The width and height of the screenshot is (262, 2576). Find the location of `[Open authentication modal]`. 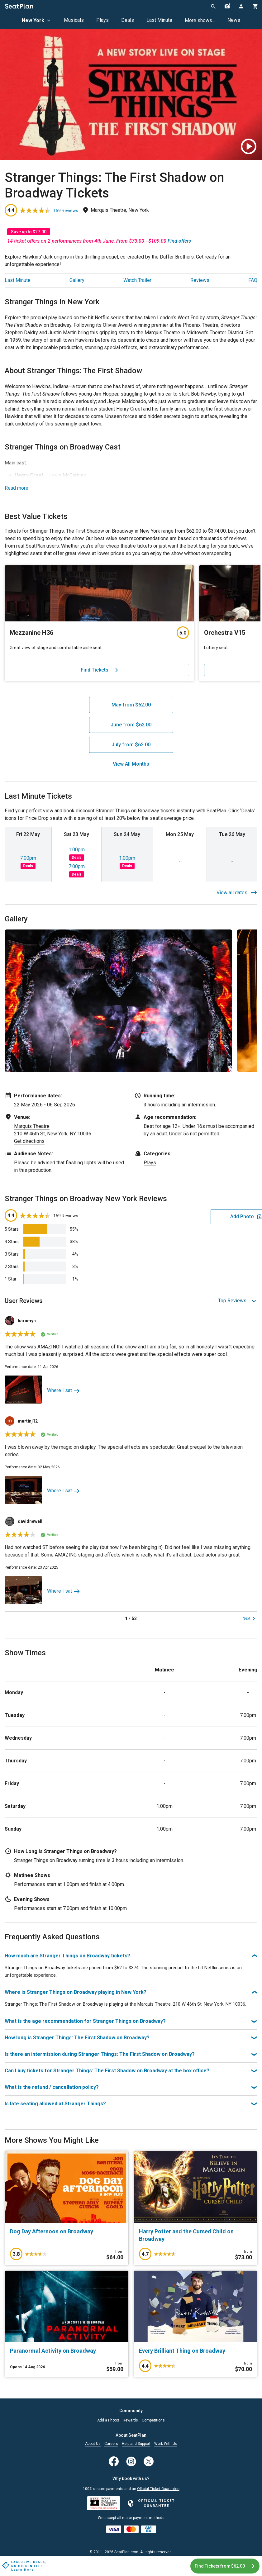

[Open authentication modal] is located at coordinates (241, 6).